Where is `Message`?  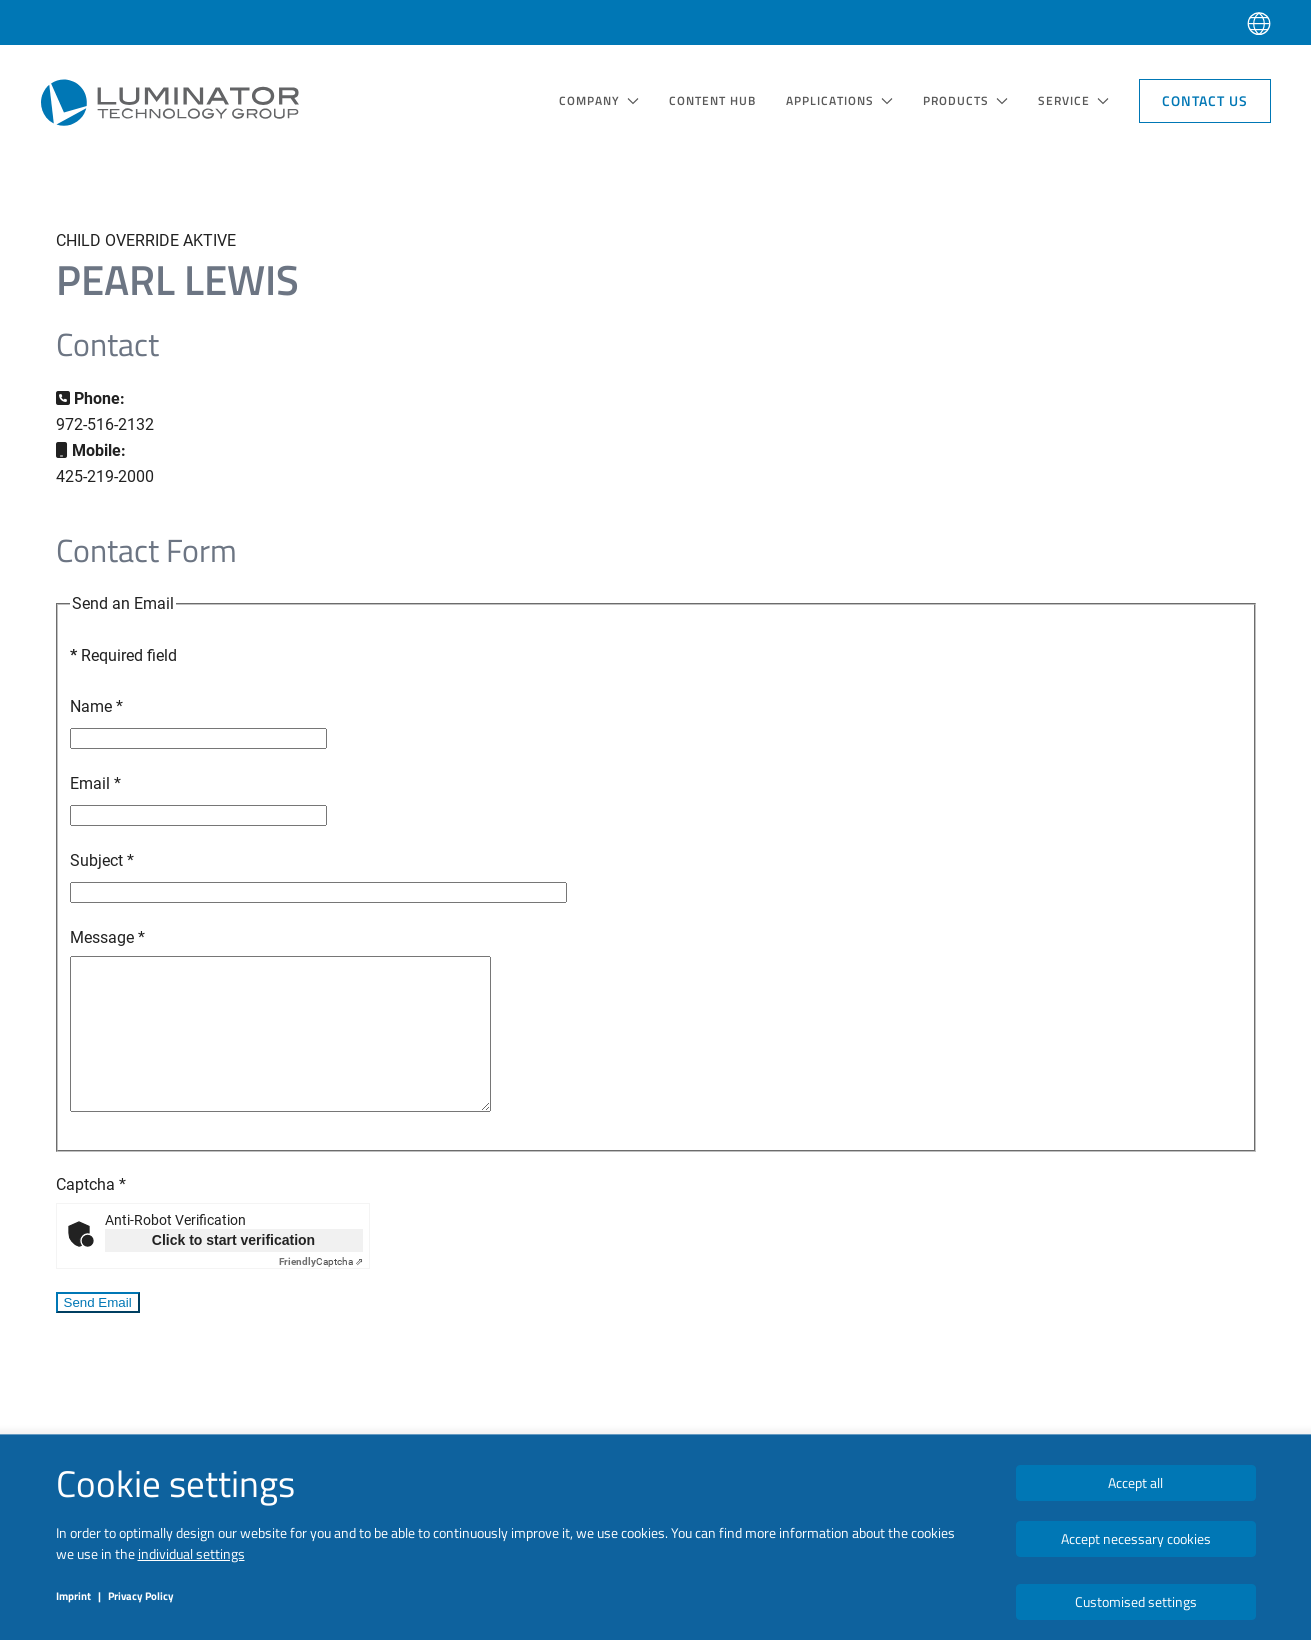 Message is located at coordinates (107, 937).